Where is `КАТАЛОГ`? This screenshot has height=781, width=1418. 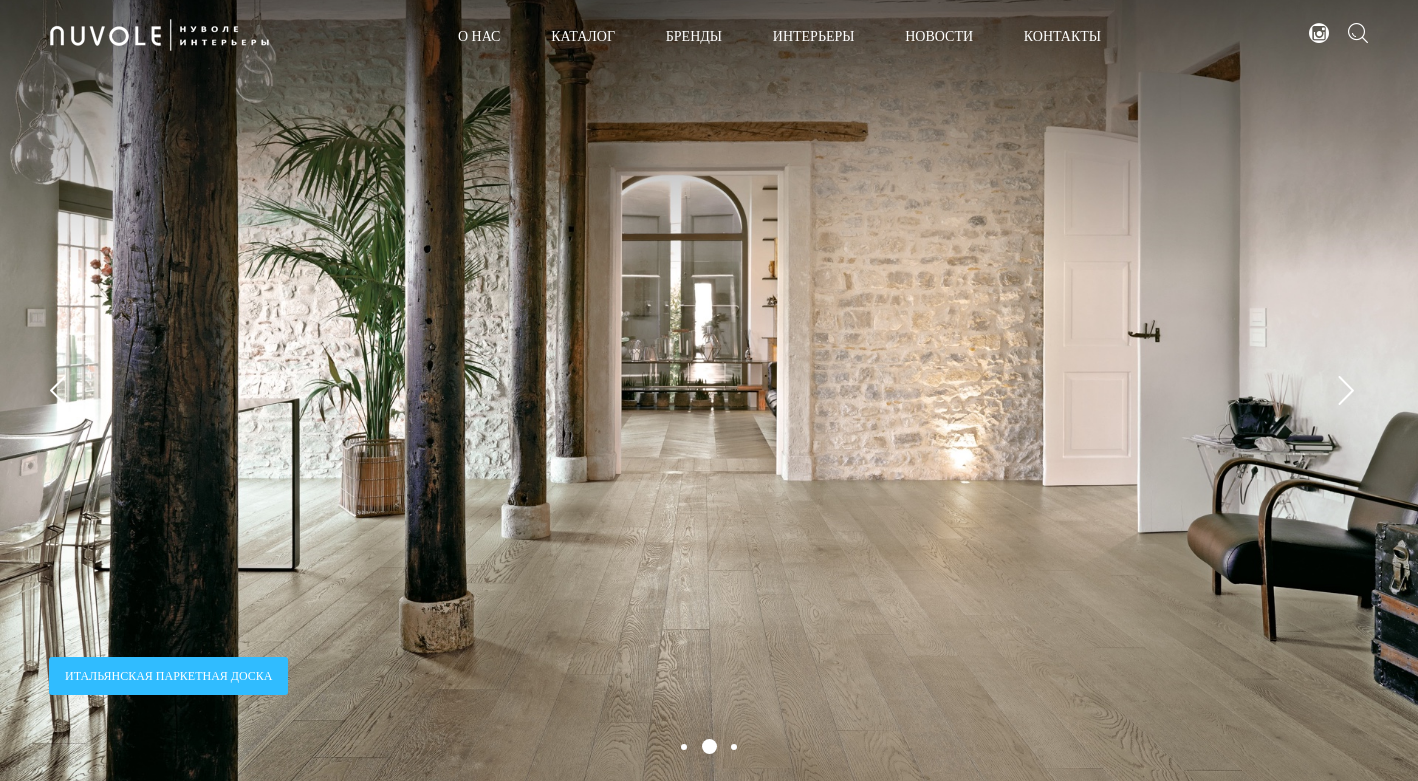
КАТАЛОГ is located at coordinates (583, 36).